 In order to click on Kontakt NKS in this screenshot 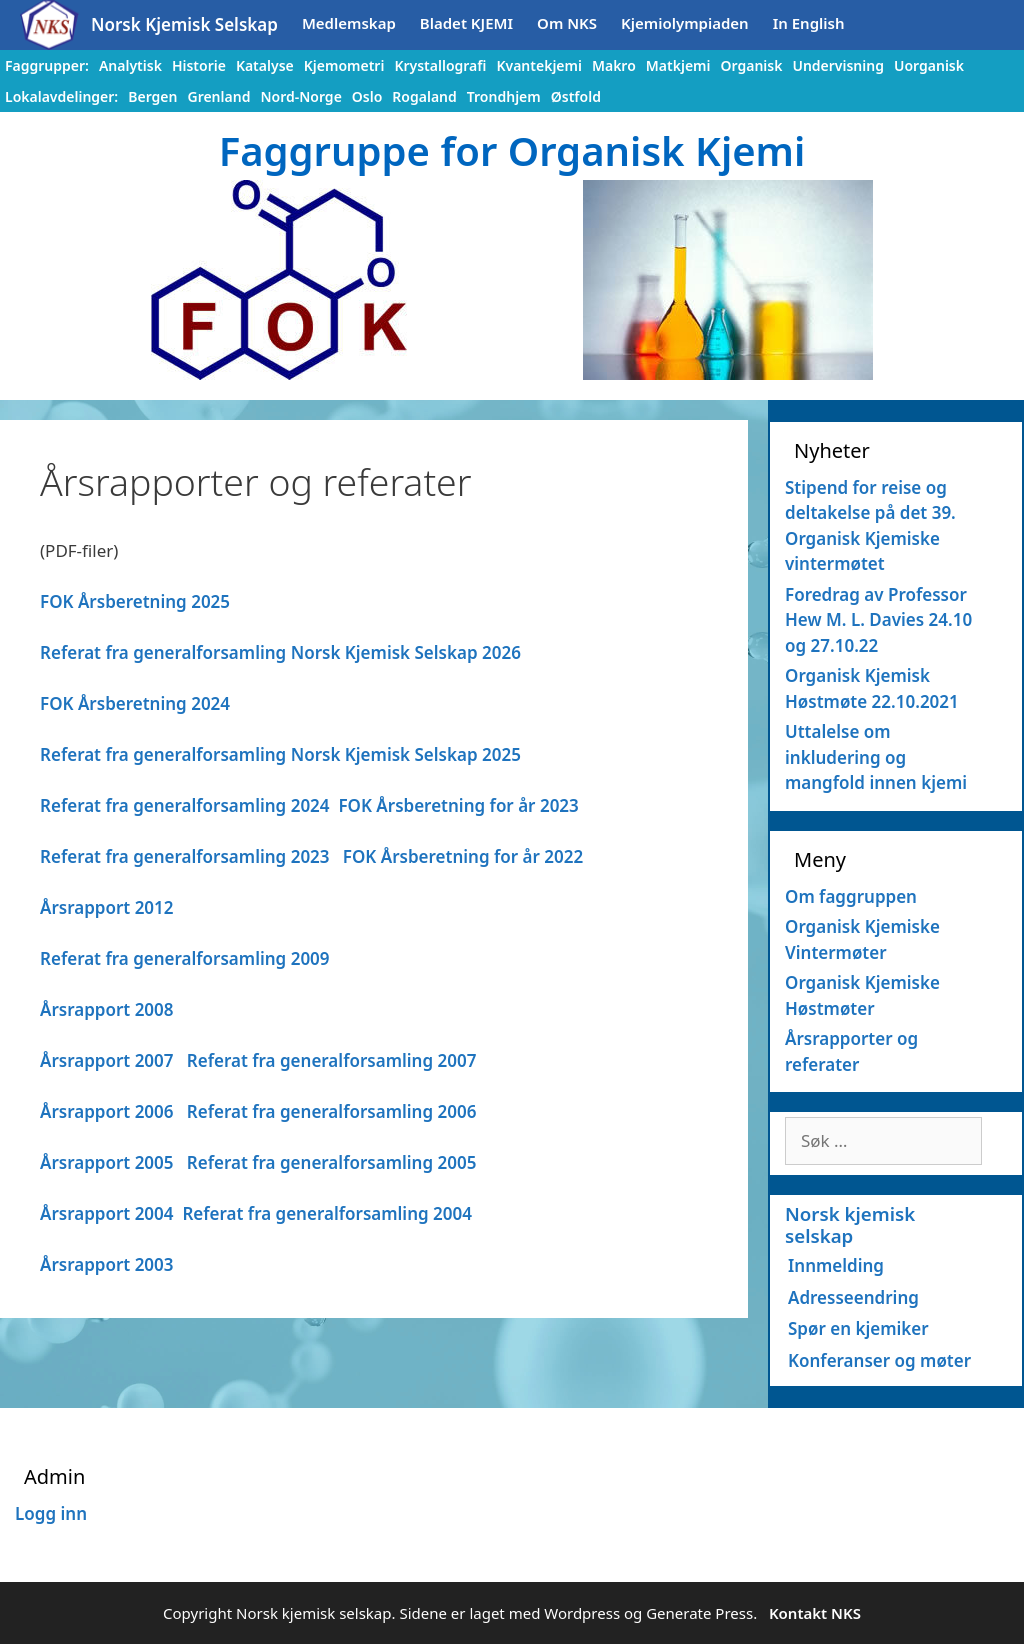, I will do `click(815, 1613)`.